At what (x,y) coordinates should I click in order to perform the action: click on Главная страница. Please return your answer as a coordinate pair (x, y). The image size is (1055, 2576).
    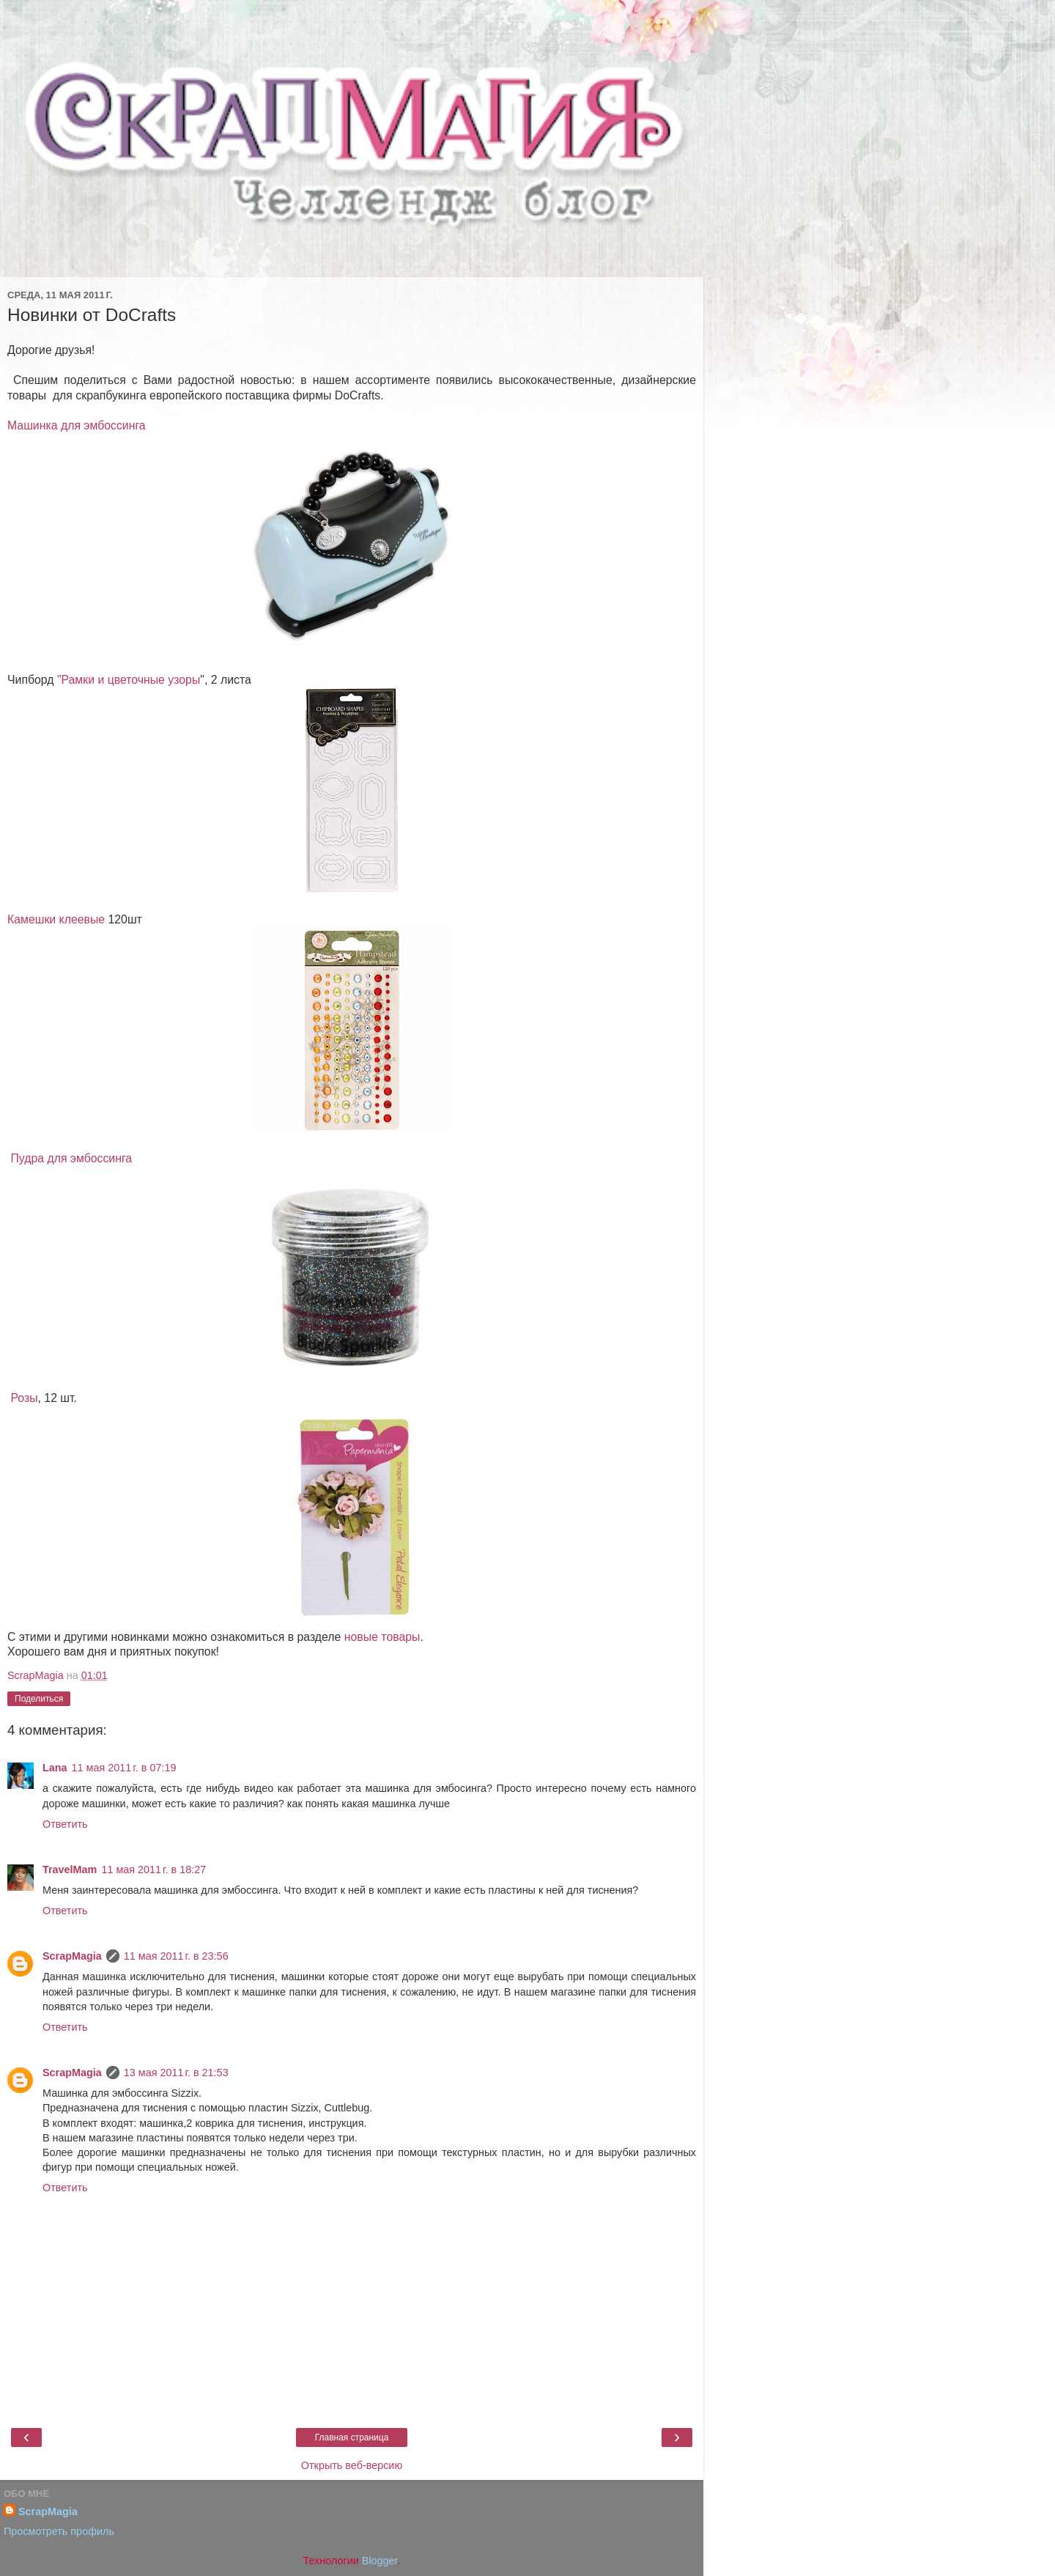
    Looking at the image, I should click on (352, 2437).